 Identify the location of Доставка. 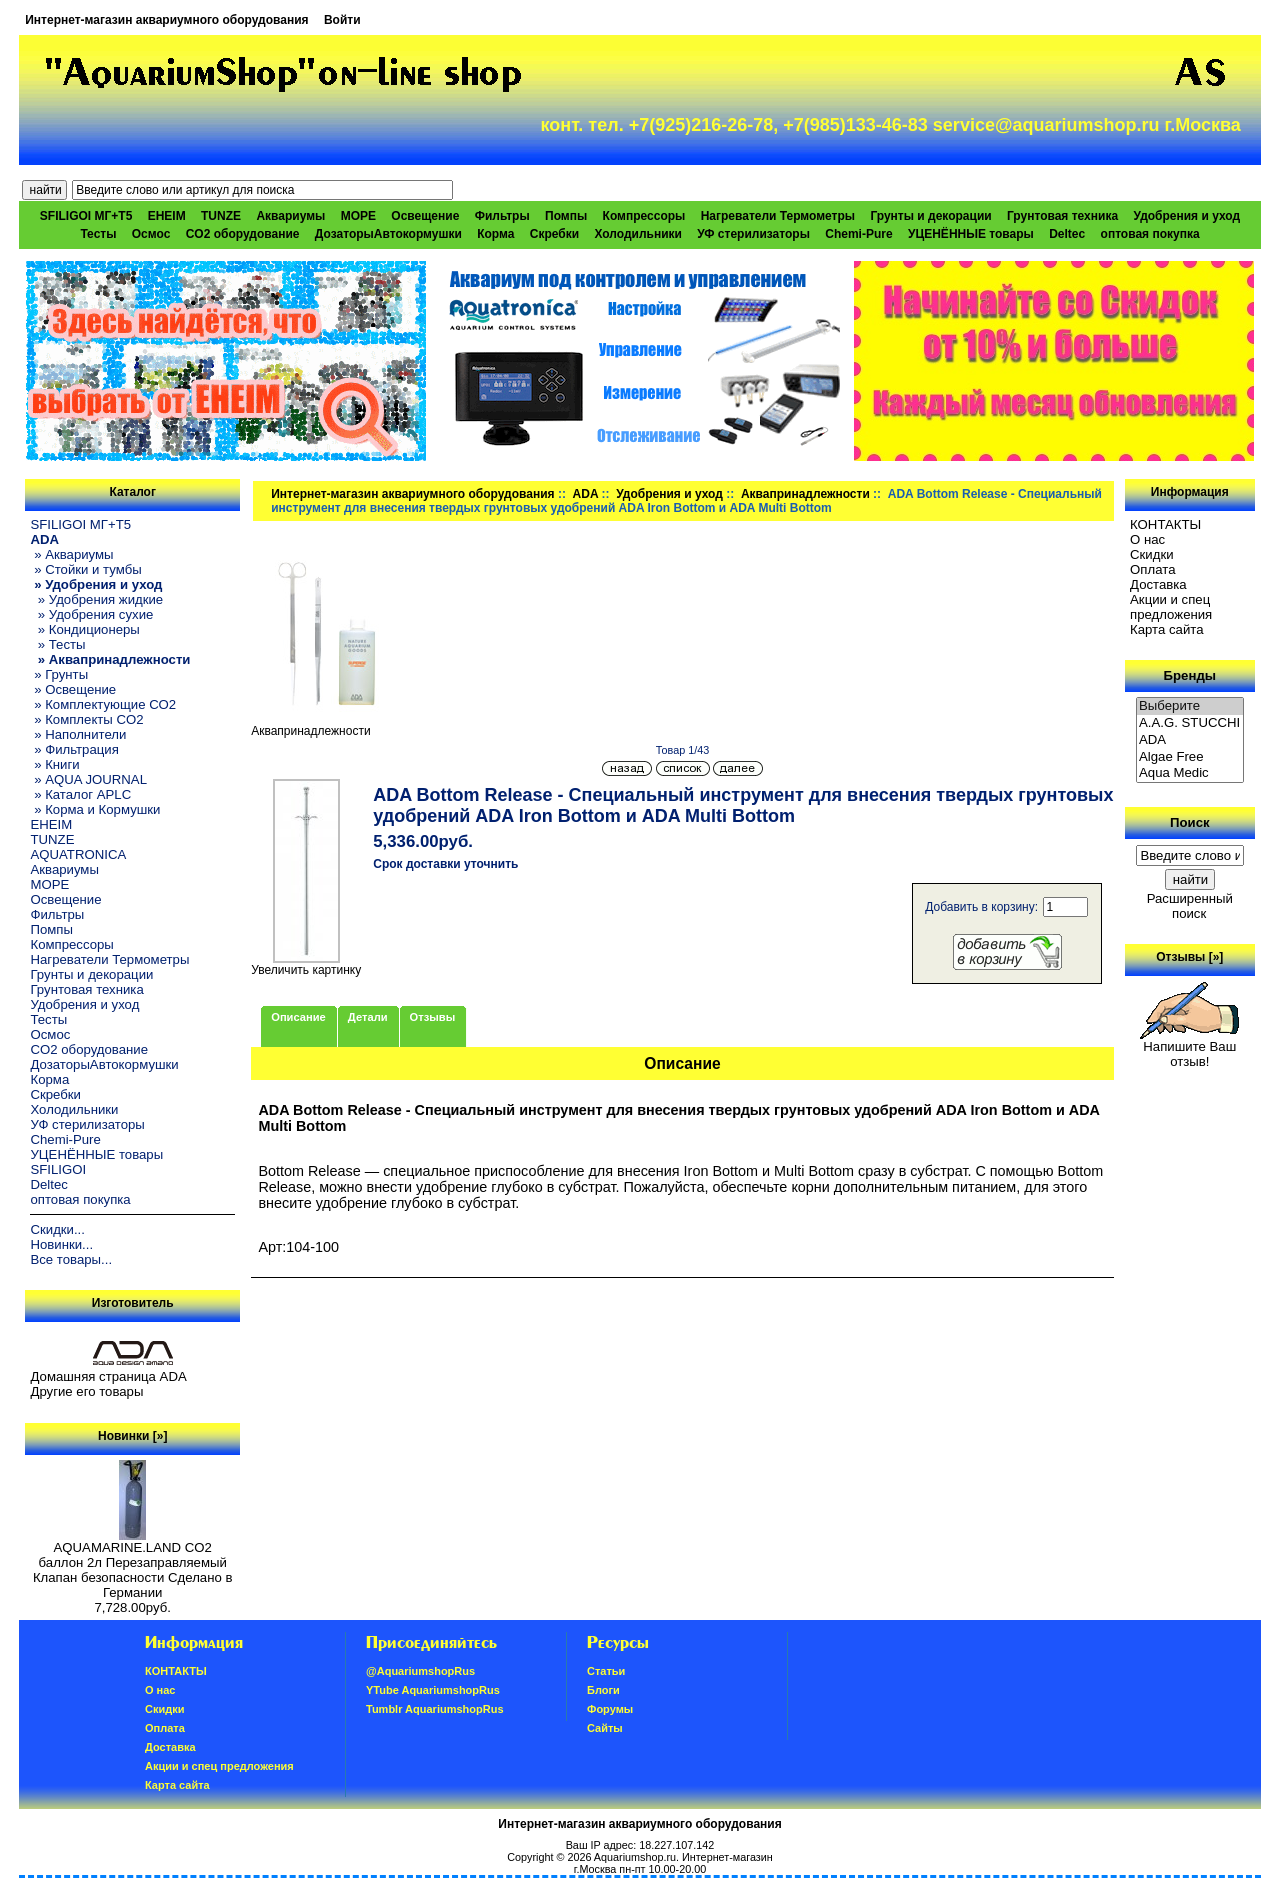
(1158, 584).